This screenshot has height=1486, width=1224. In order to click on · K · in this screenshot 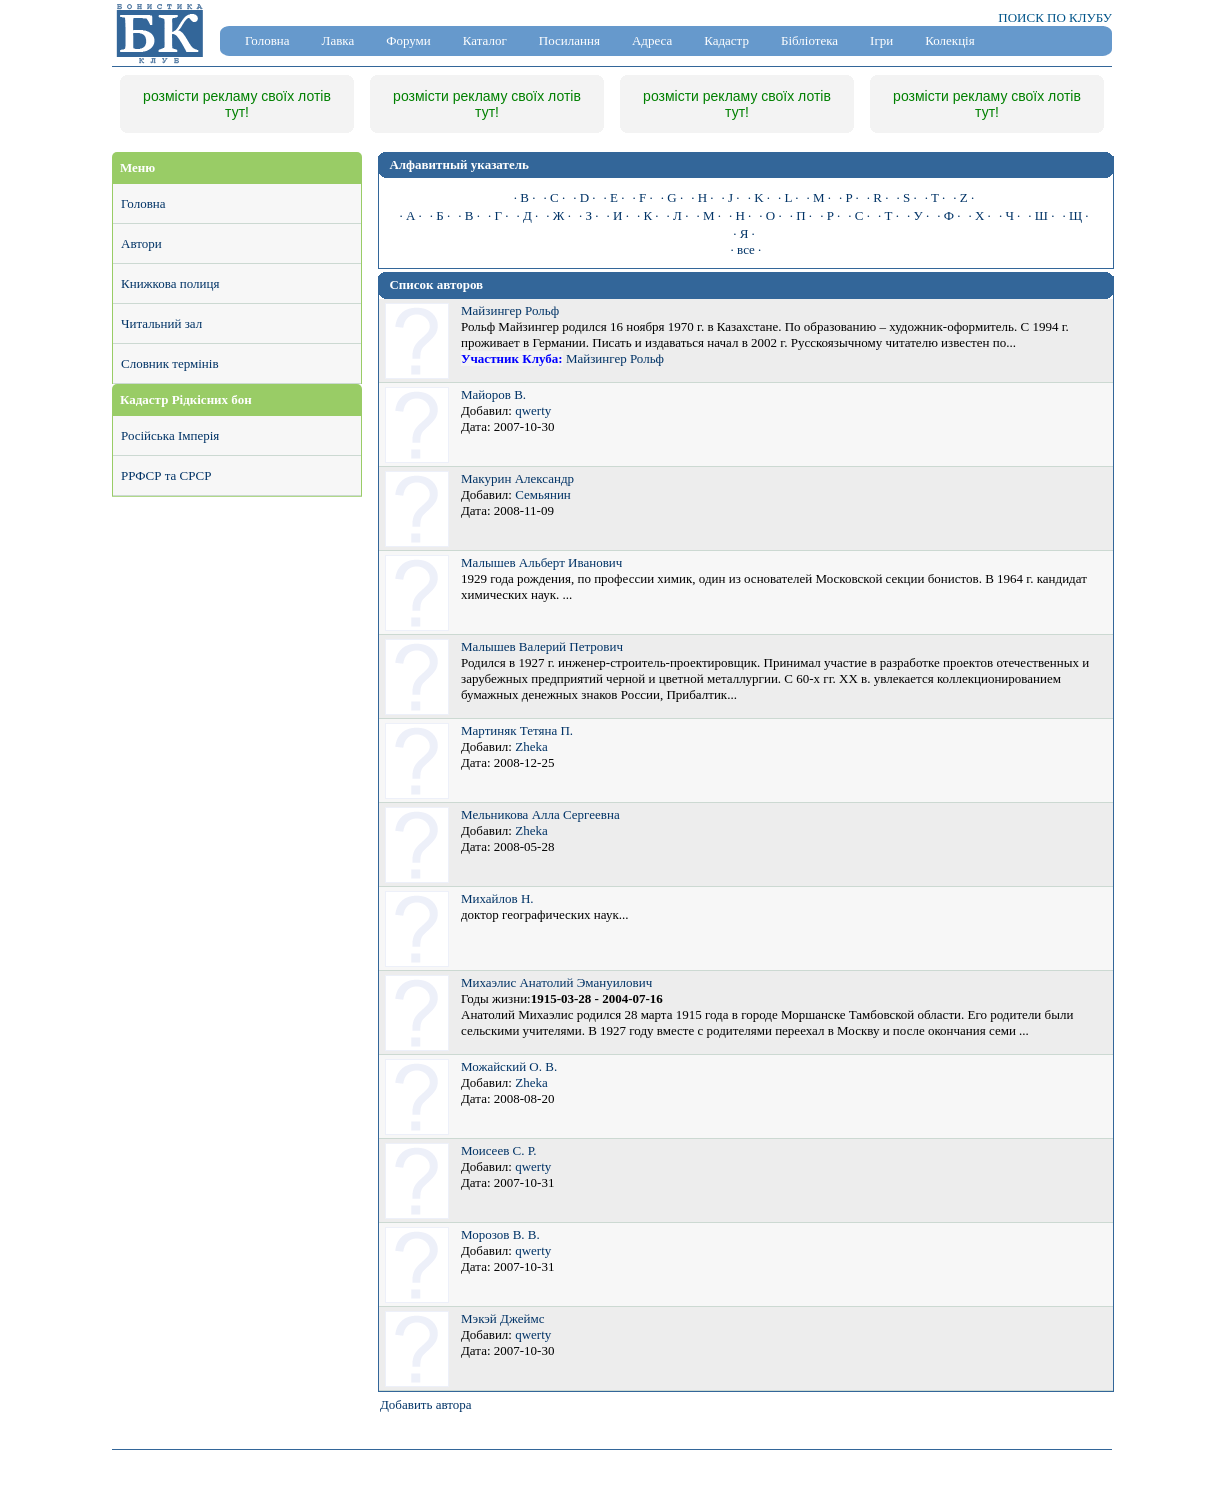, I will do `click(759, 197)`.